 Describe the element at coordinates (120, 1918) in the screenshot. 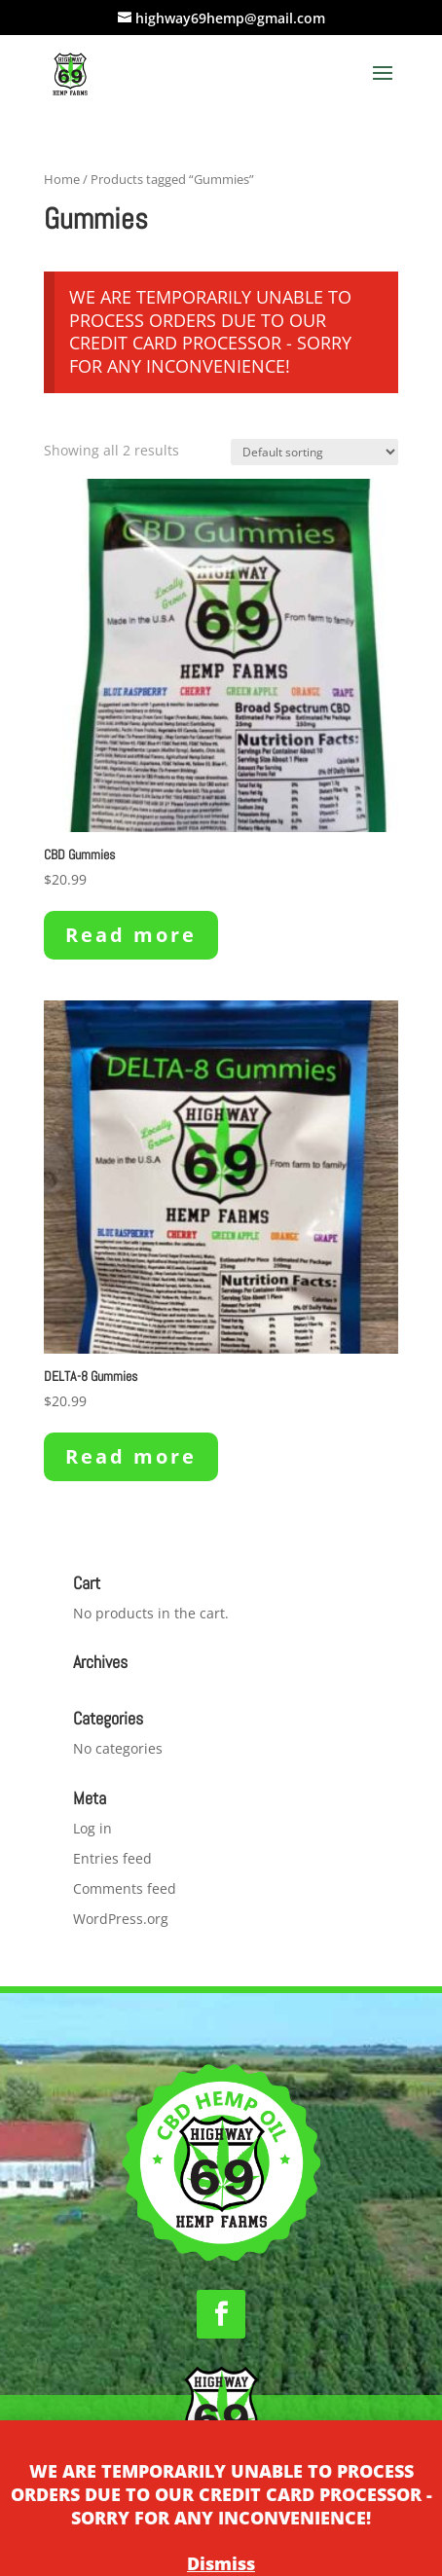

I see `WordPress.org` at that location.